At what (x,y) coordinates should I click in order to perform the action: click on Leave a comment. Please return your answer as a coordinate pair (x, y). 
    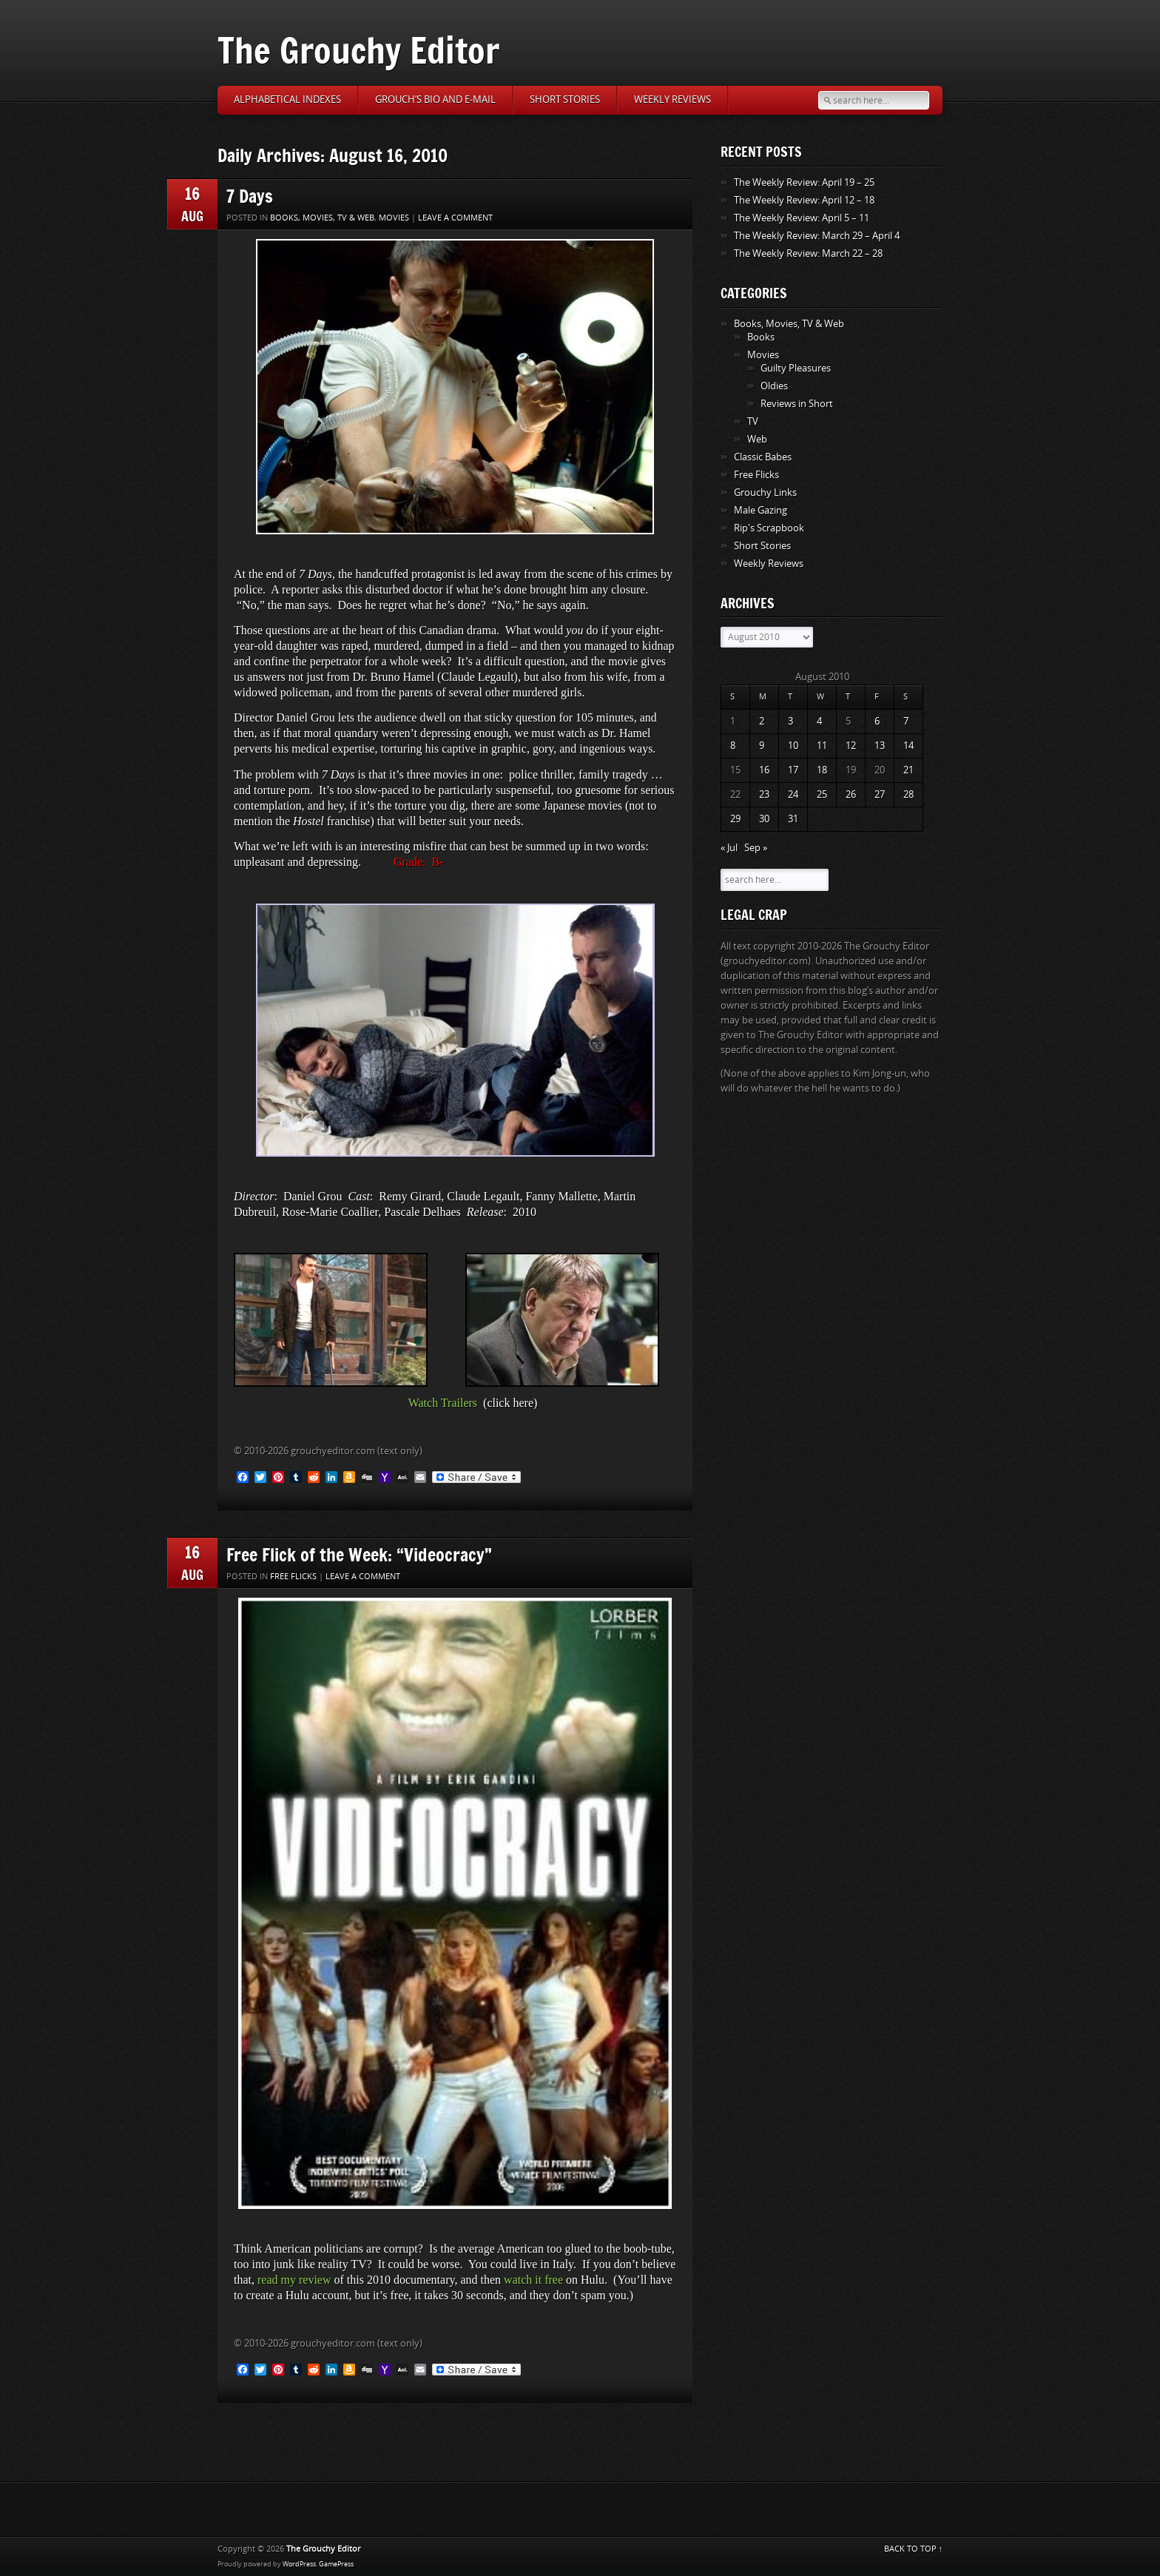
    Looking at the image, I should click on (455, 218).